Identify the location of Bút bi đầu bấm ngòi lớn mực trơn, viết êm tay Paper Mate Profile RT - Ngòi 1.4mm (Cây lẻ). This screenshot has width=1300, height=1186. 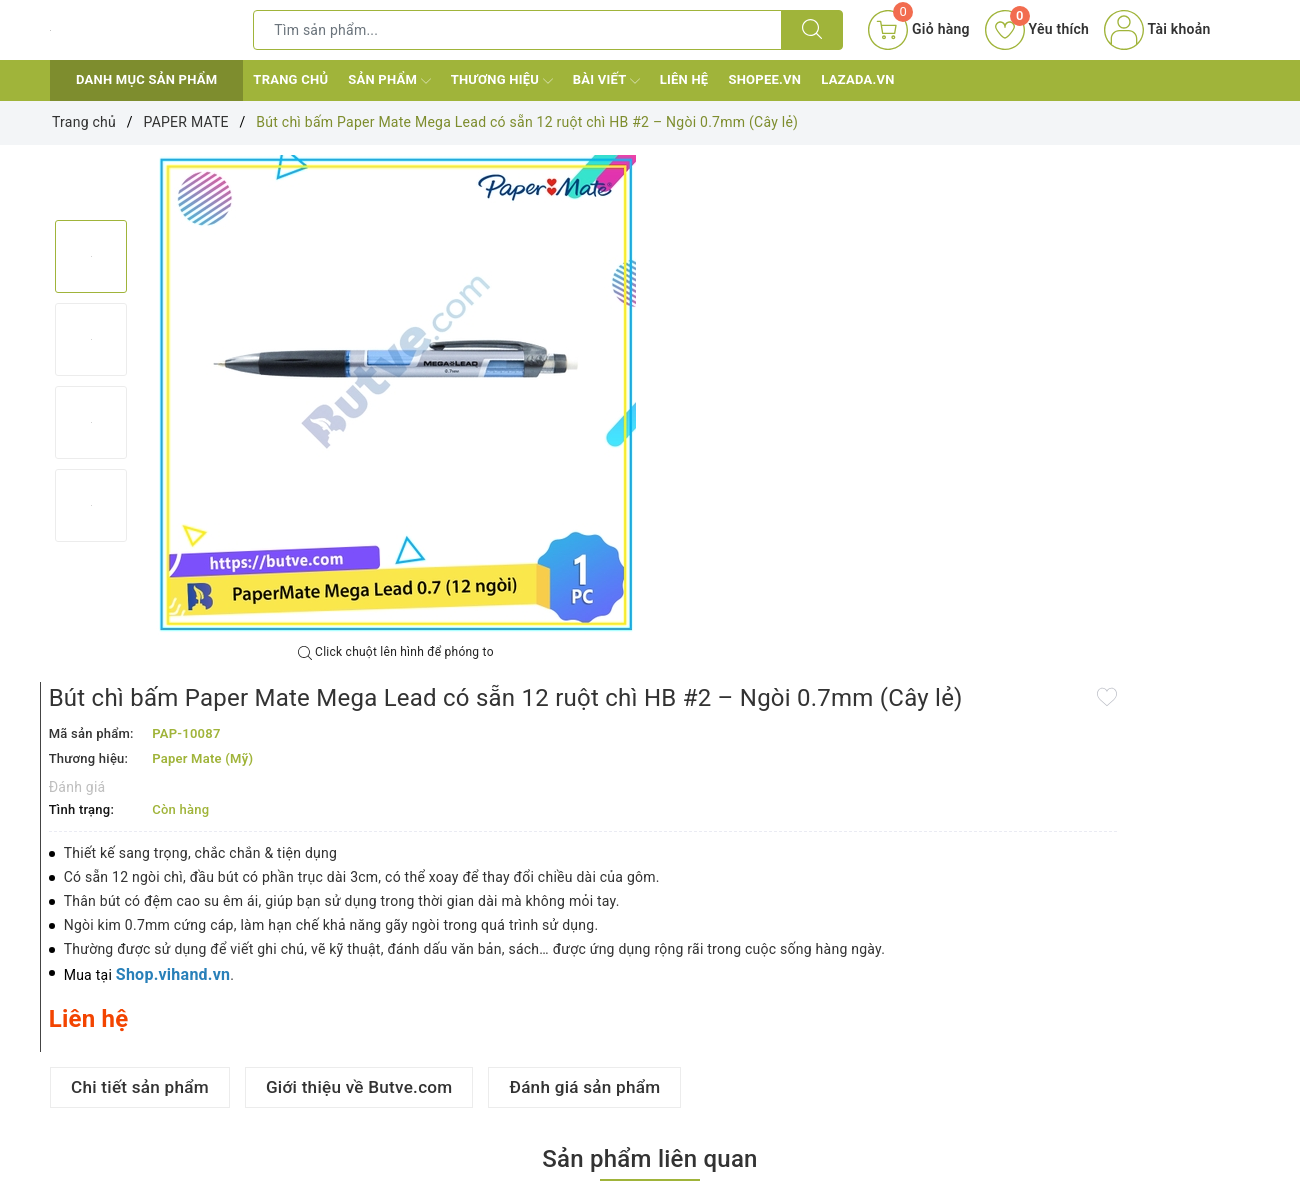
(645, 1098).